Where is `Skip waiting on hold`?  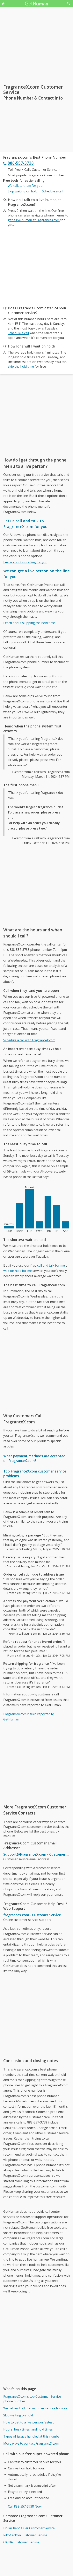
Skip waiting on hold is located at coordinates (22, 191).